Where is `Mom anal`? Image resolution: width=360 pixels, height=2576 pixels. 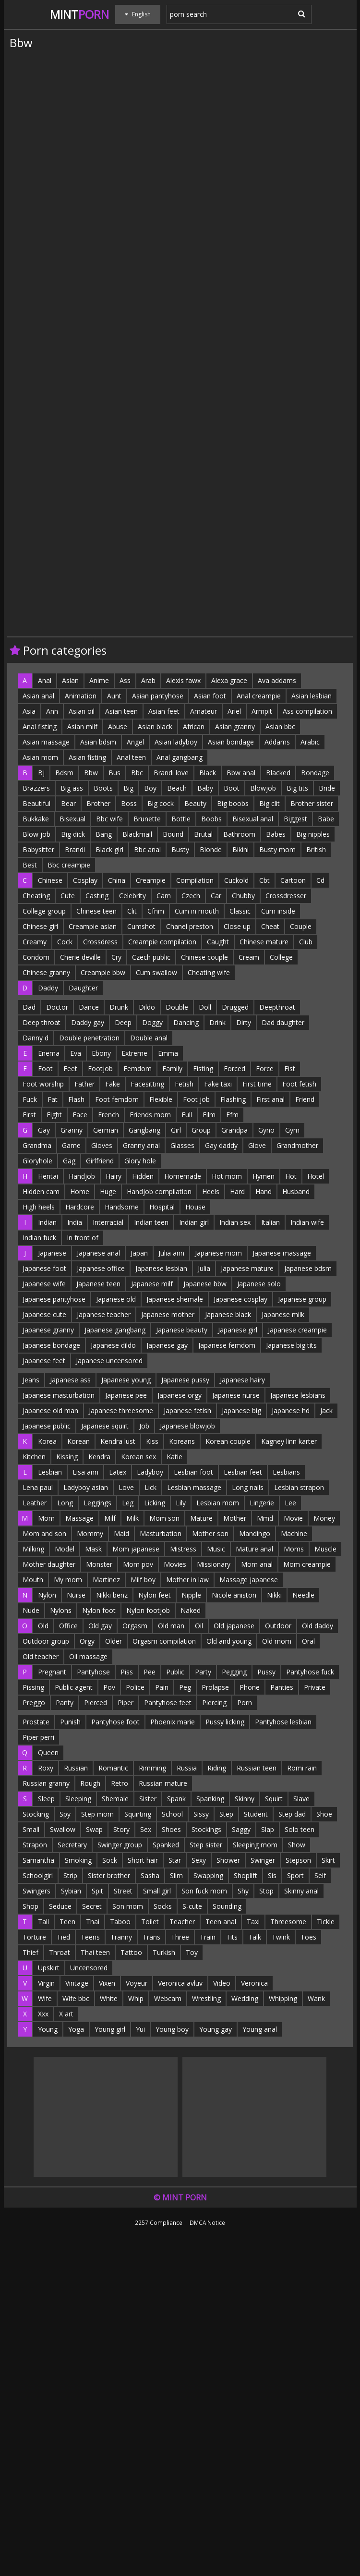
Mom anal is located at coordinates (257, 1564).